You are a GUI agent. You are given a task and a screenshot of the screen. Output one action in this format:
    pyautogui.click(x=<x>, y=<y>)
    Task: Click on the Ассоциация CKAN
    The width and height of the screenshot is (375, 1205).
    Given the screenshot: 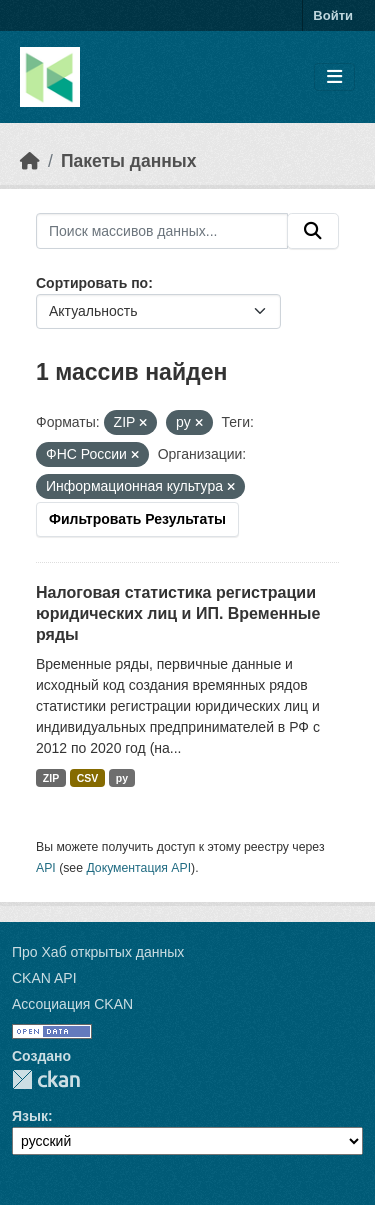 What is the action you would take?
    pyautogui.click(x=72, y=1004)
    